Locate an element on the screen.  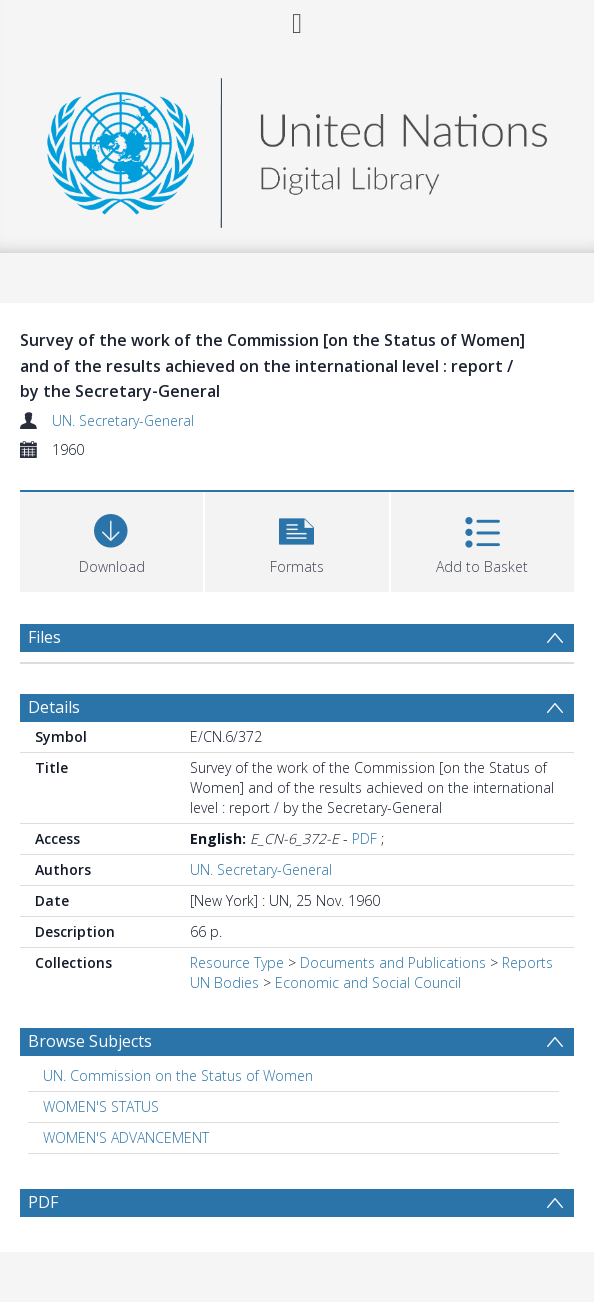
PDF is located at coordinates (364, 838).